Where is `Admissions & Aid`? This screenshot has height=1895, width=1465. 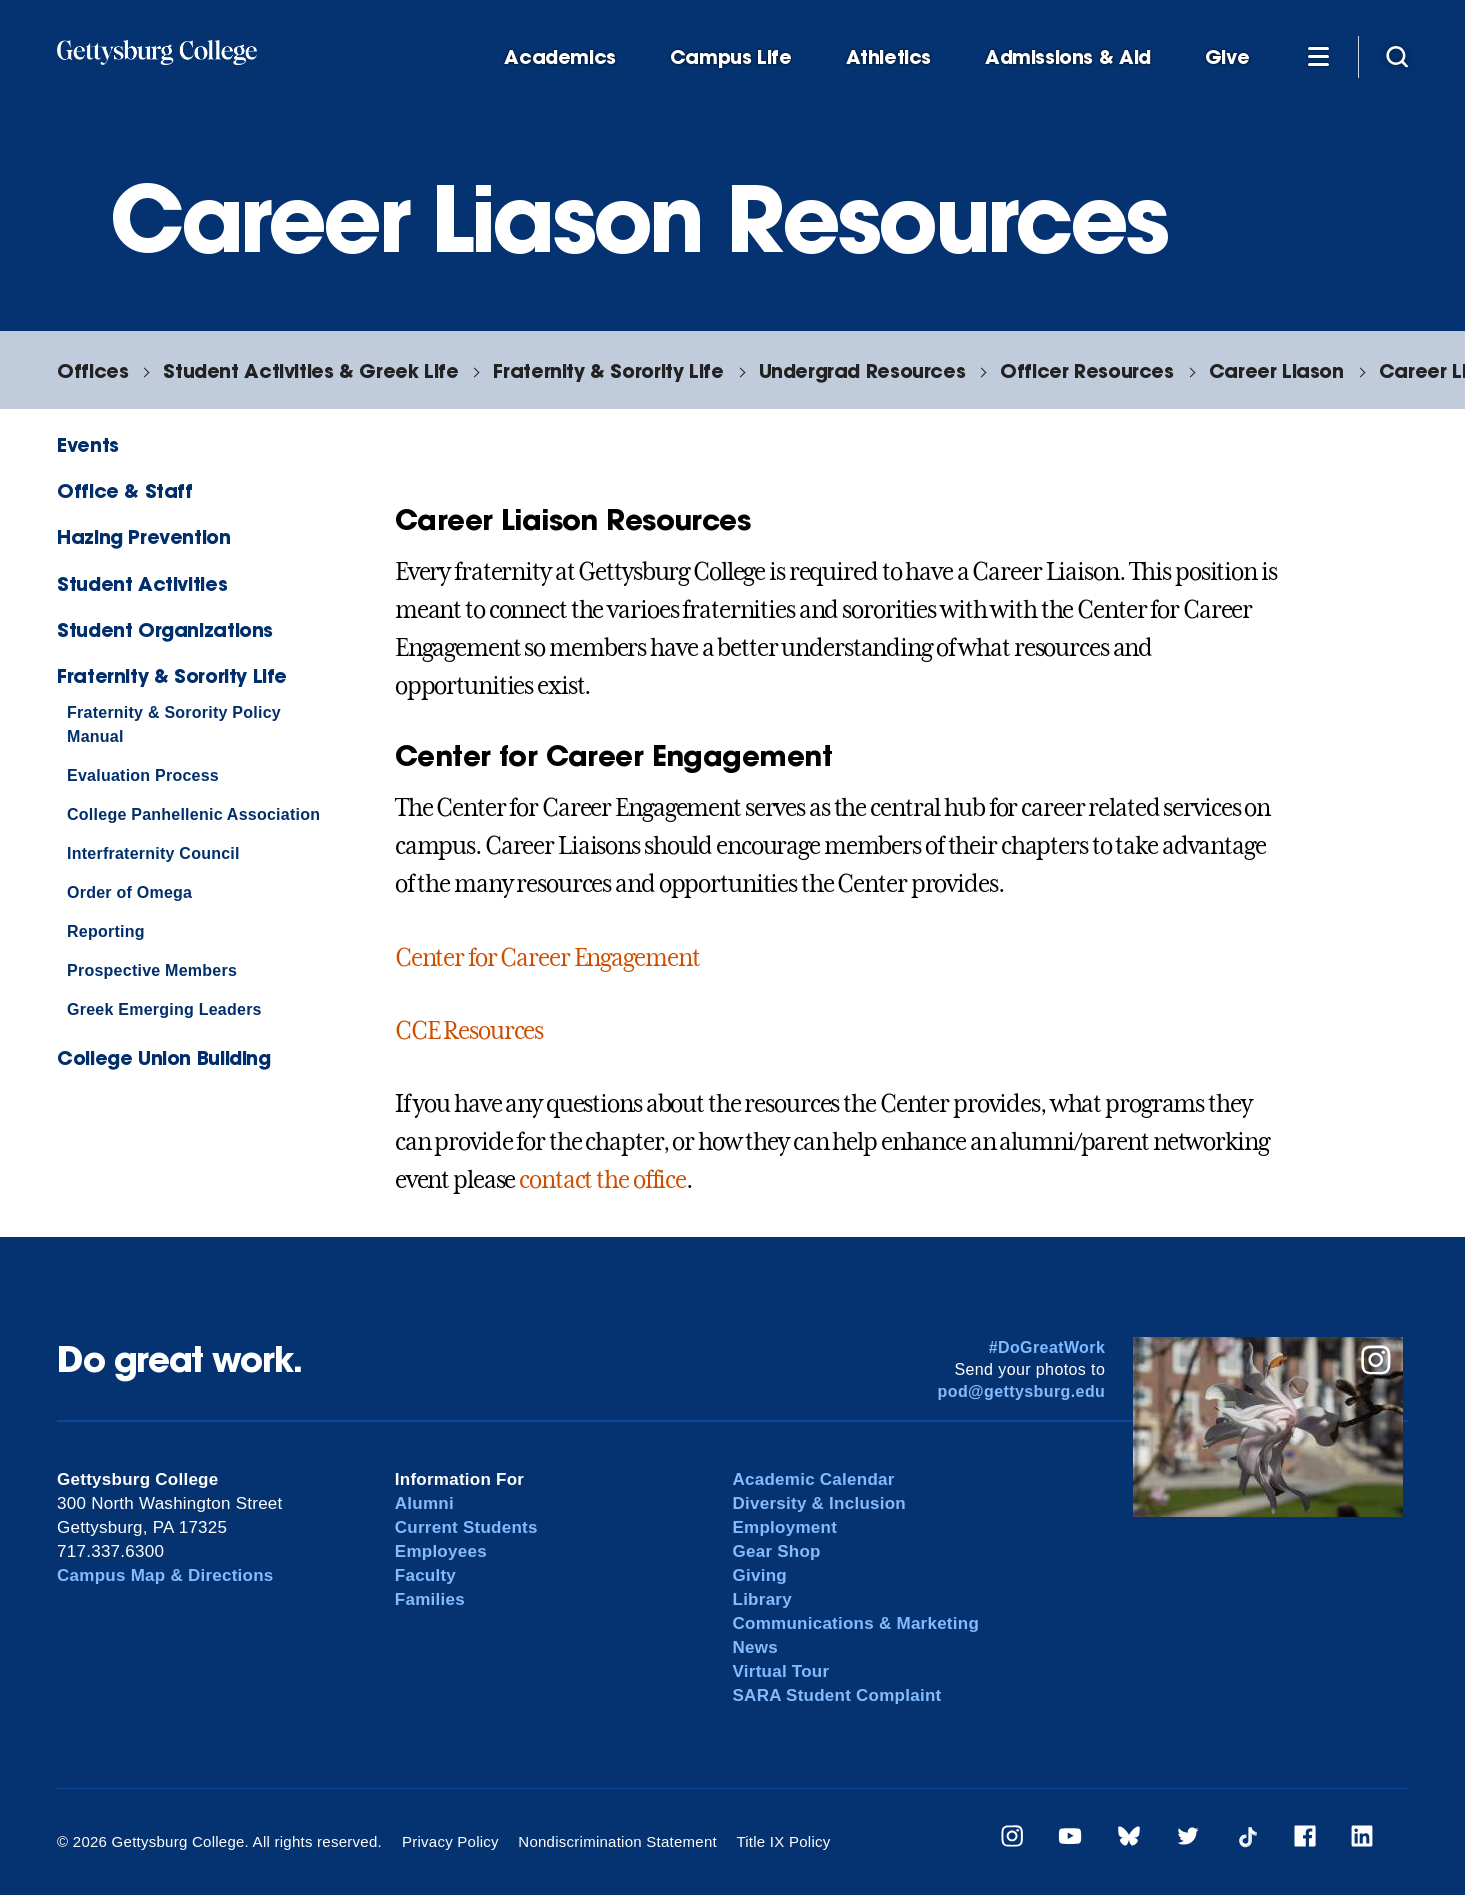 Admissions & Aid is located at coordinates (1068, 57).